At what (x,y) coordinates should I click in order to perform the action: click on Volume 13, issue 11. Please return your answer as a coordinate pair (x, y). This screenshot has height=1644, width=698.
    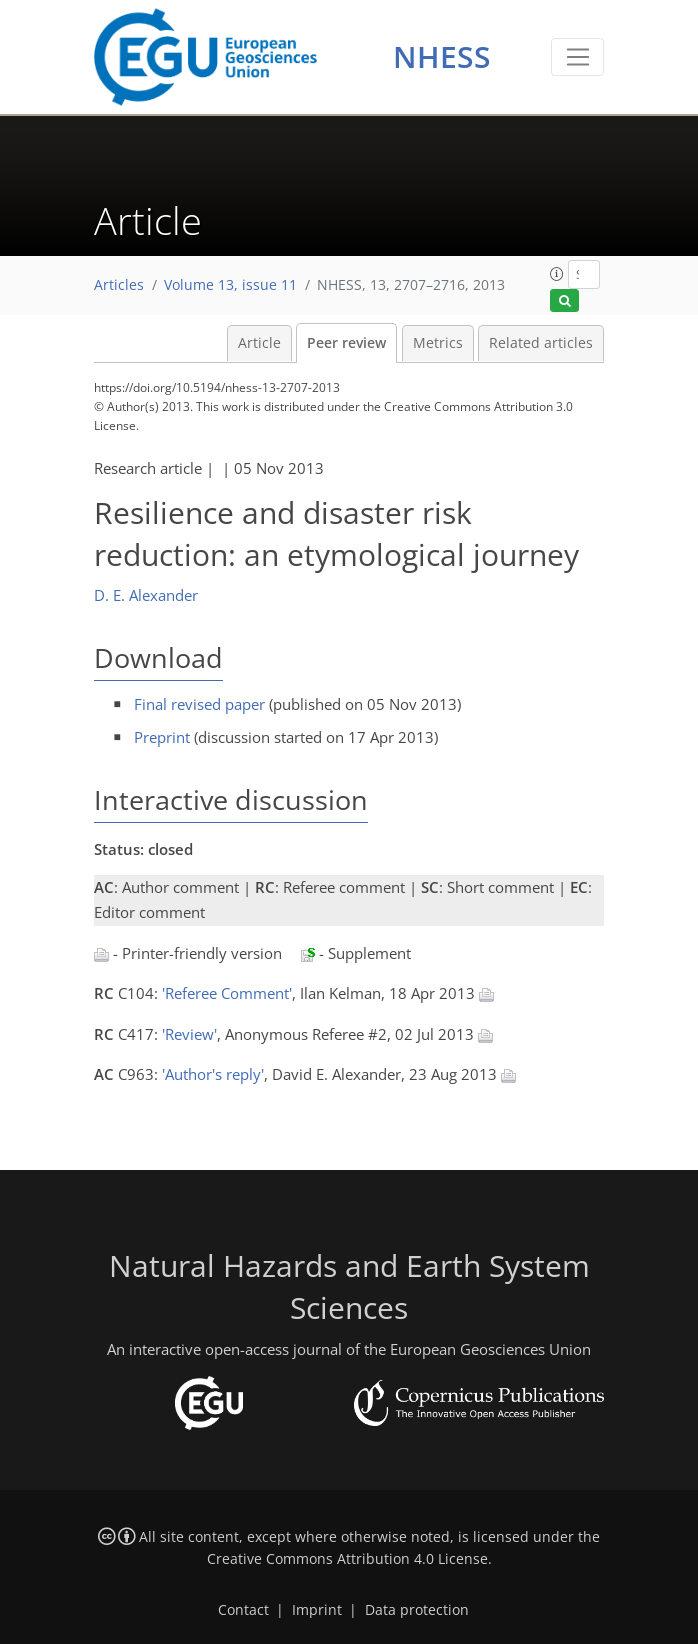
    Looking at the image, I should click on (230, 285).